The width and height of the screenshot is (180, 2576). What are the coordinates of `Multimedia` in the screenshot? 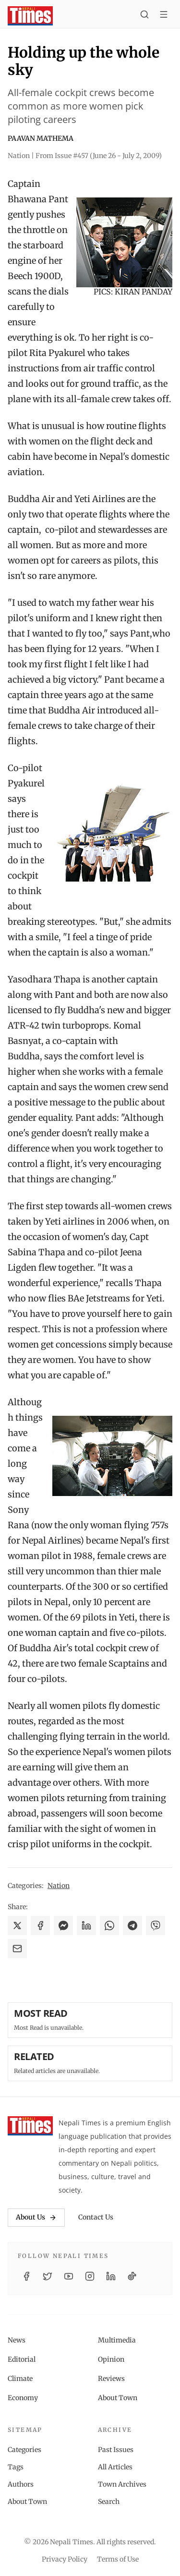 It's located at (117, 2340).